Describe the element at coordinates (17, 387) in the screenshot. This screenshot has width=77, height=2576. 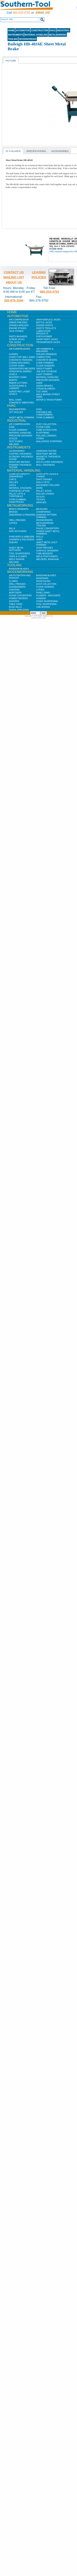
I see `Scaffolding & Ladders` at that location.